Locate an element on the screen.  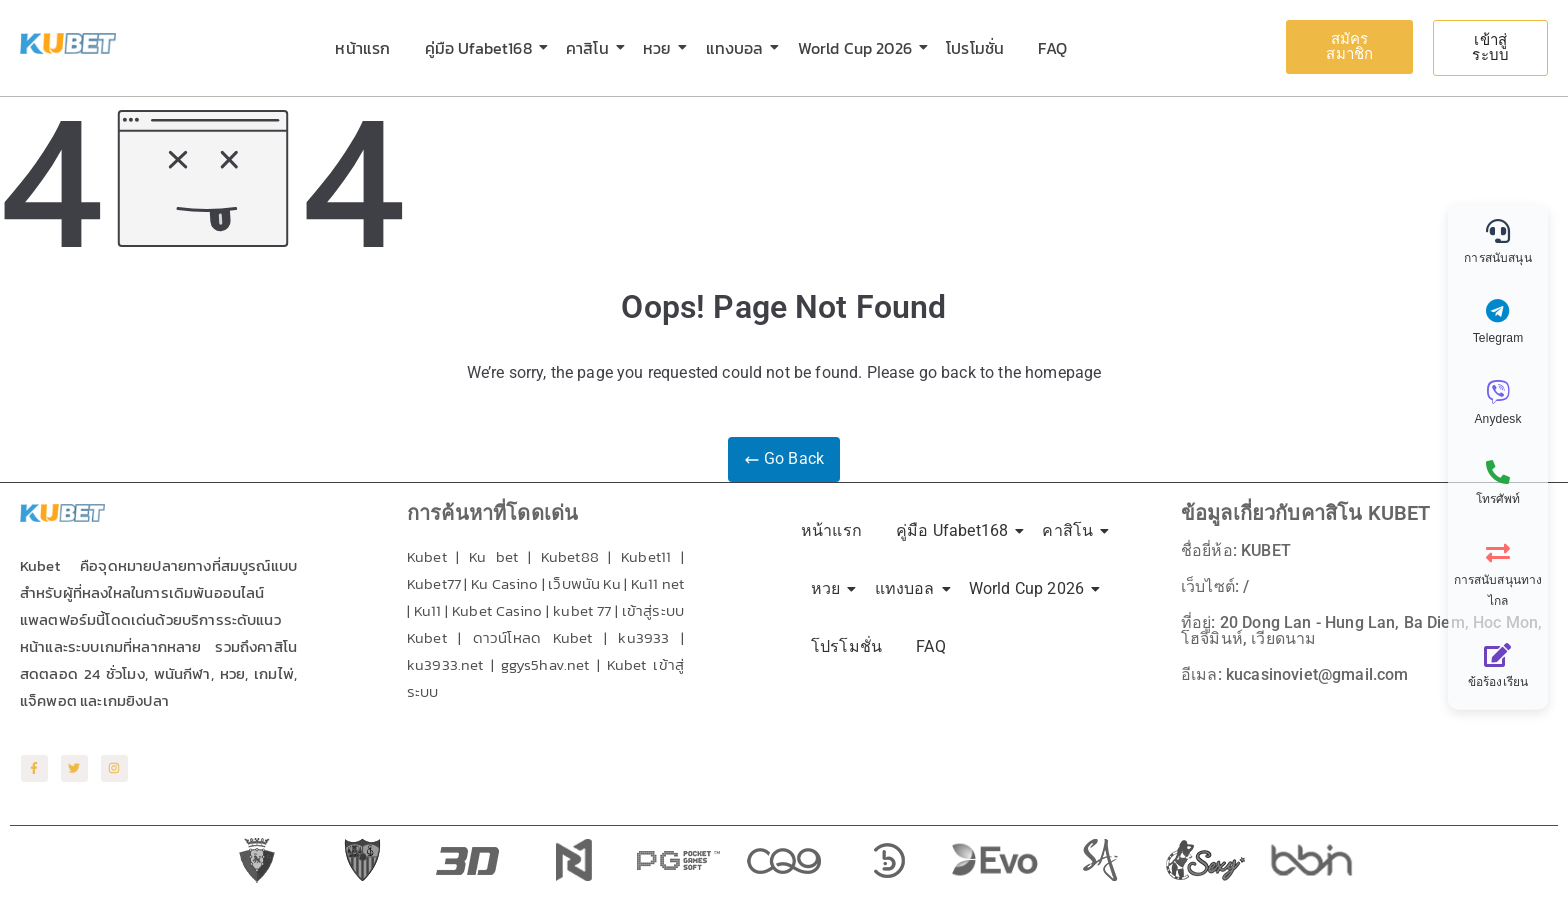
ชื่อยี่ห้อ: KUBET is located at coordinates (1236, 550).